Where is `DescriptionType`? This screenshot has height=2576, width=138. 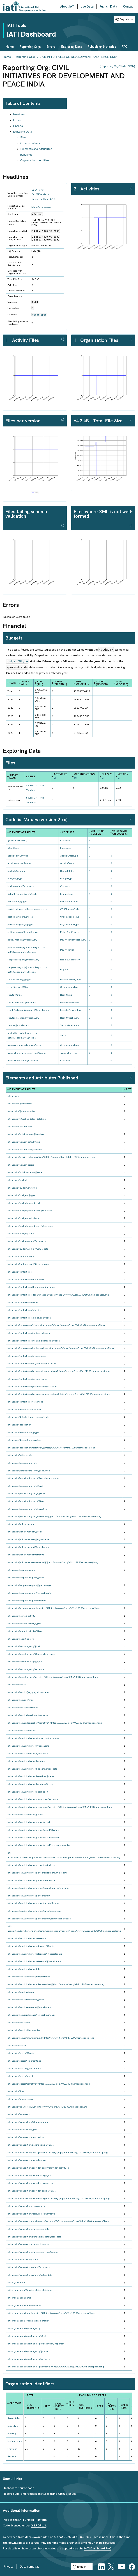
DescriptionType is located at coordinates (68, 901).